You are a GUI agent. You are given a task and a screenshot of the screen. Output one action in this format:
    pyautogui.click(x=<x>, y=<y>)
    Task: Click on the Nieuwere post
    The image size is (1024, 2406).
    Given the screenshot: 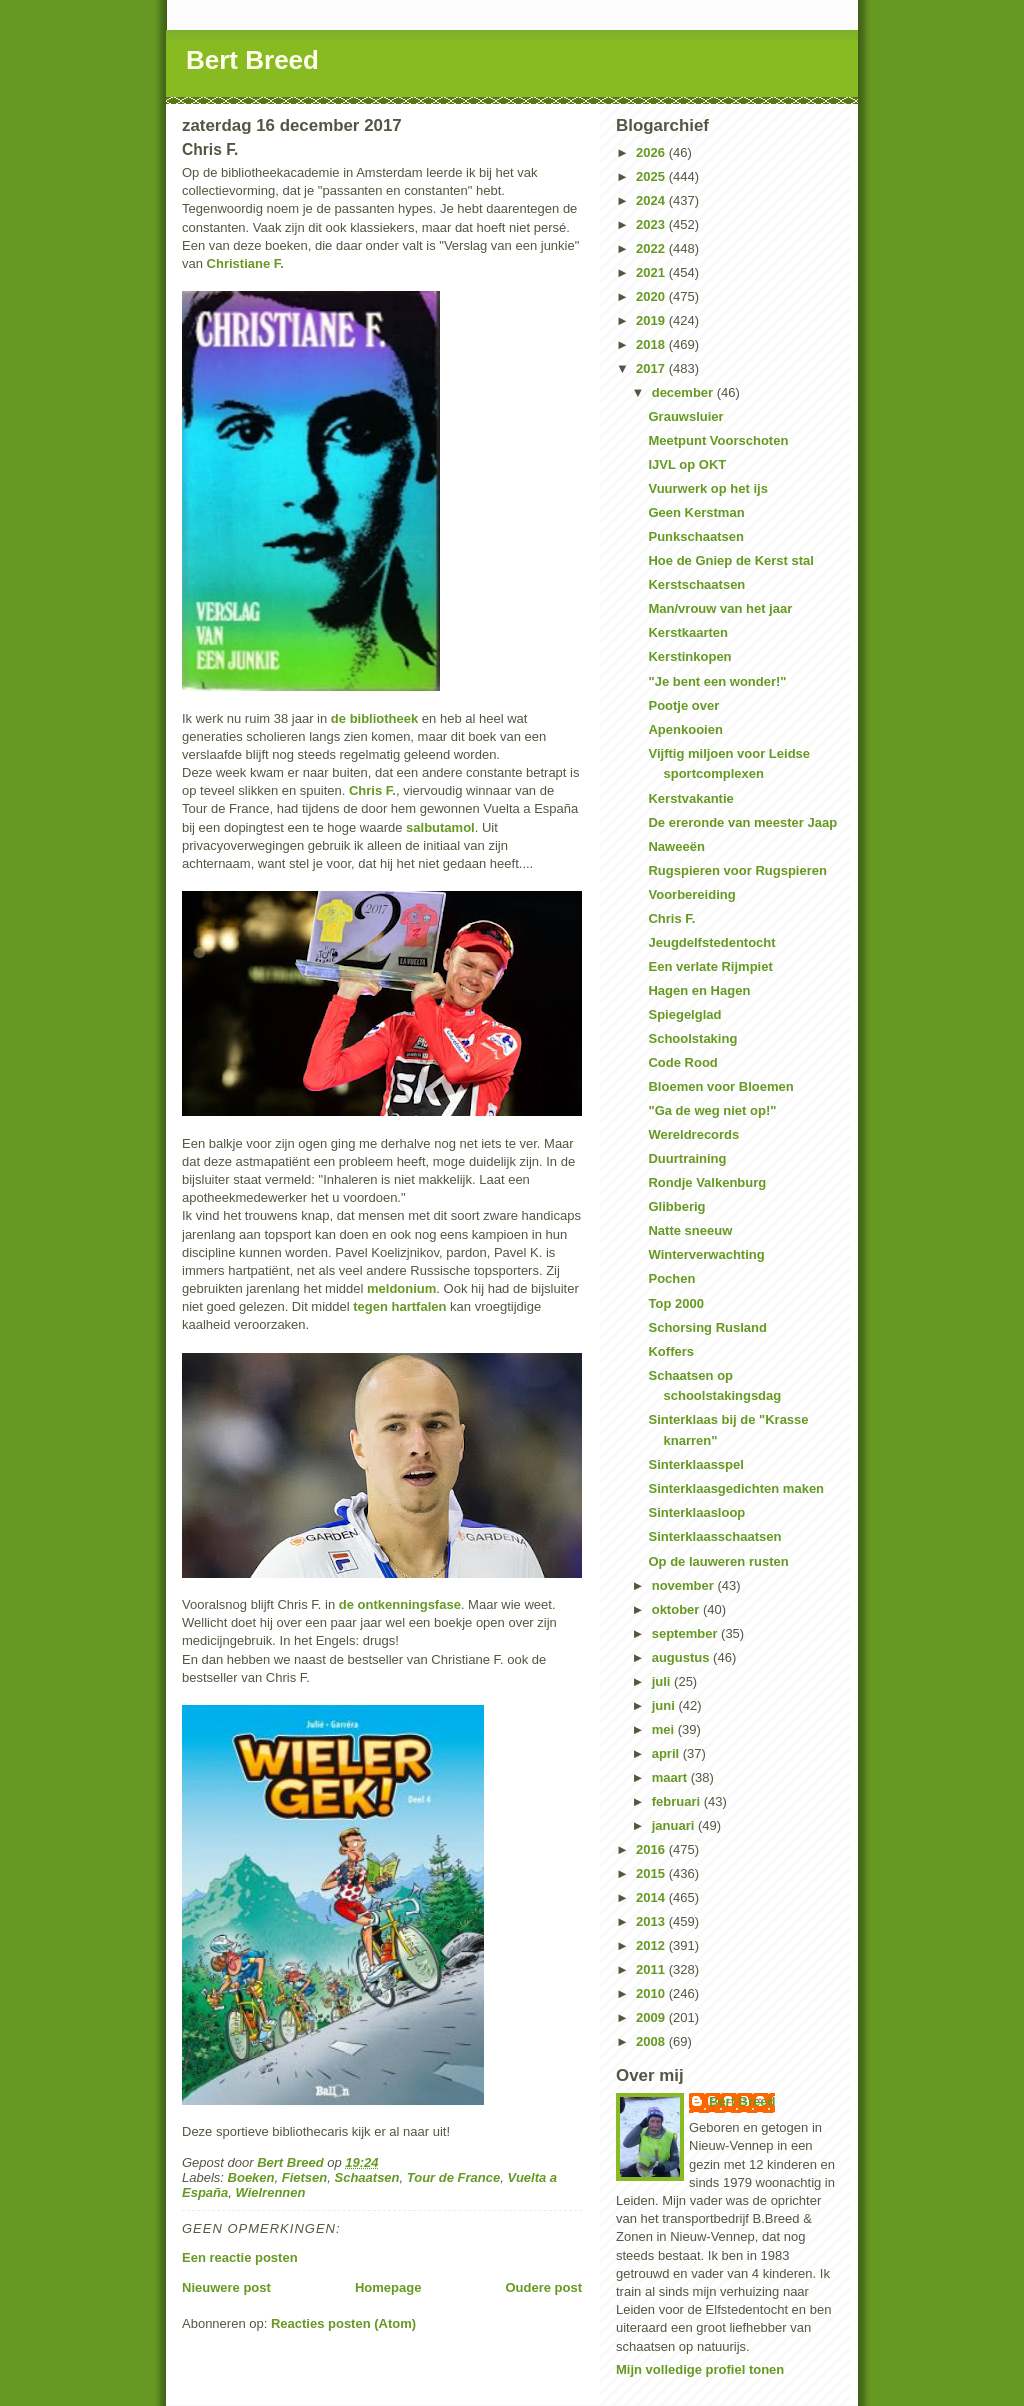 What is the action you would take?
    pyautogui.click(x=226, y=2287)
    